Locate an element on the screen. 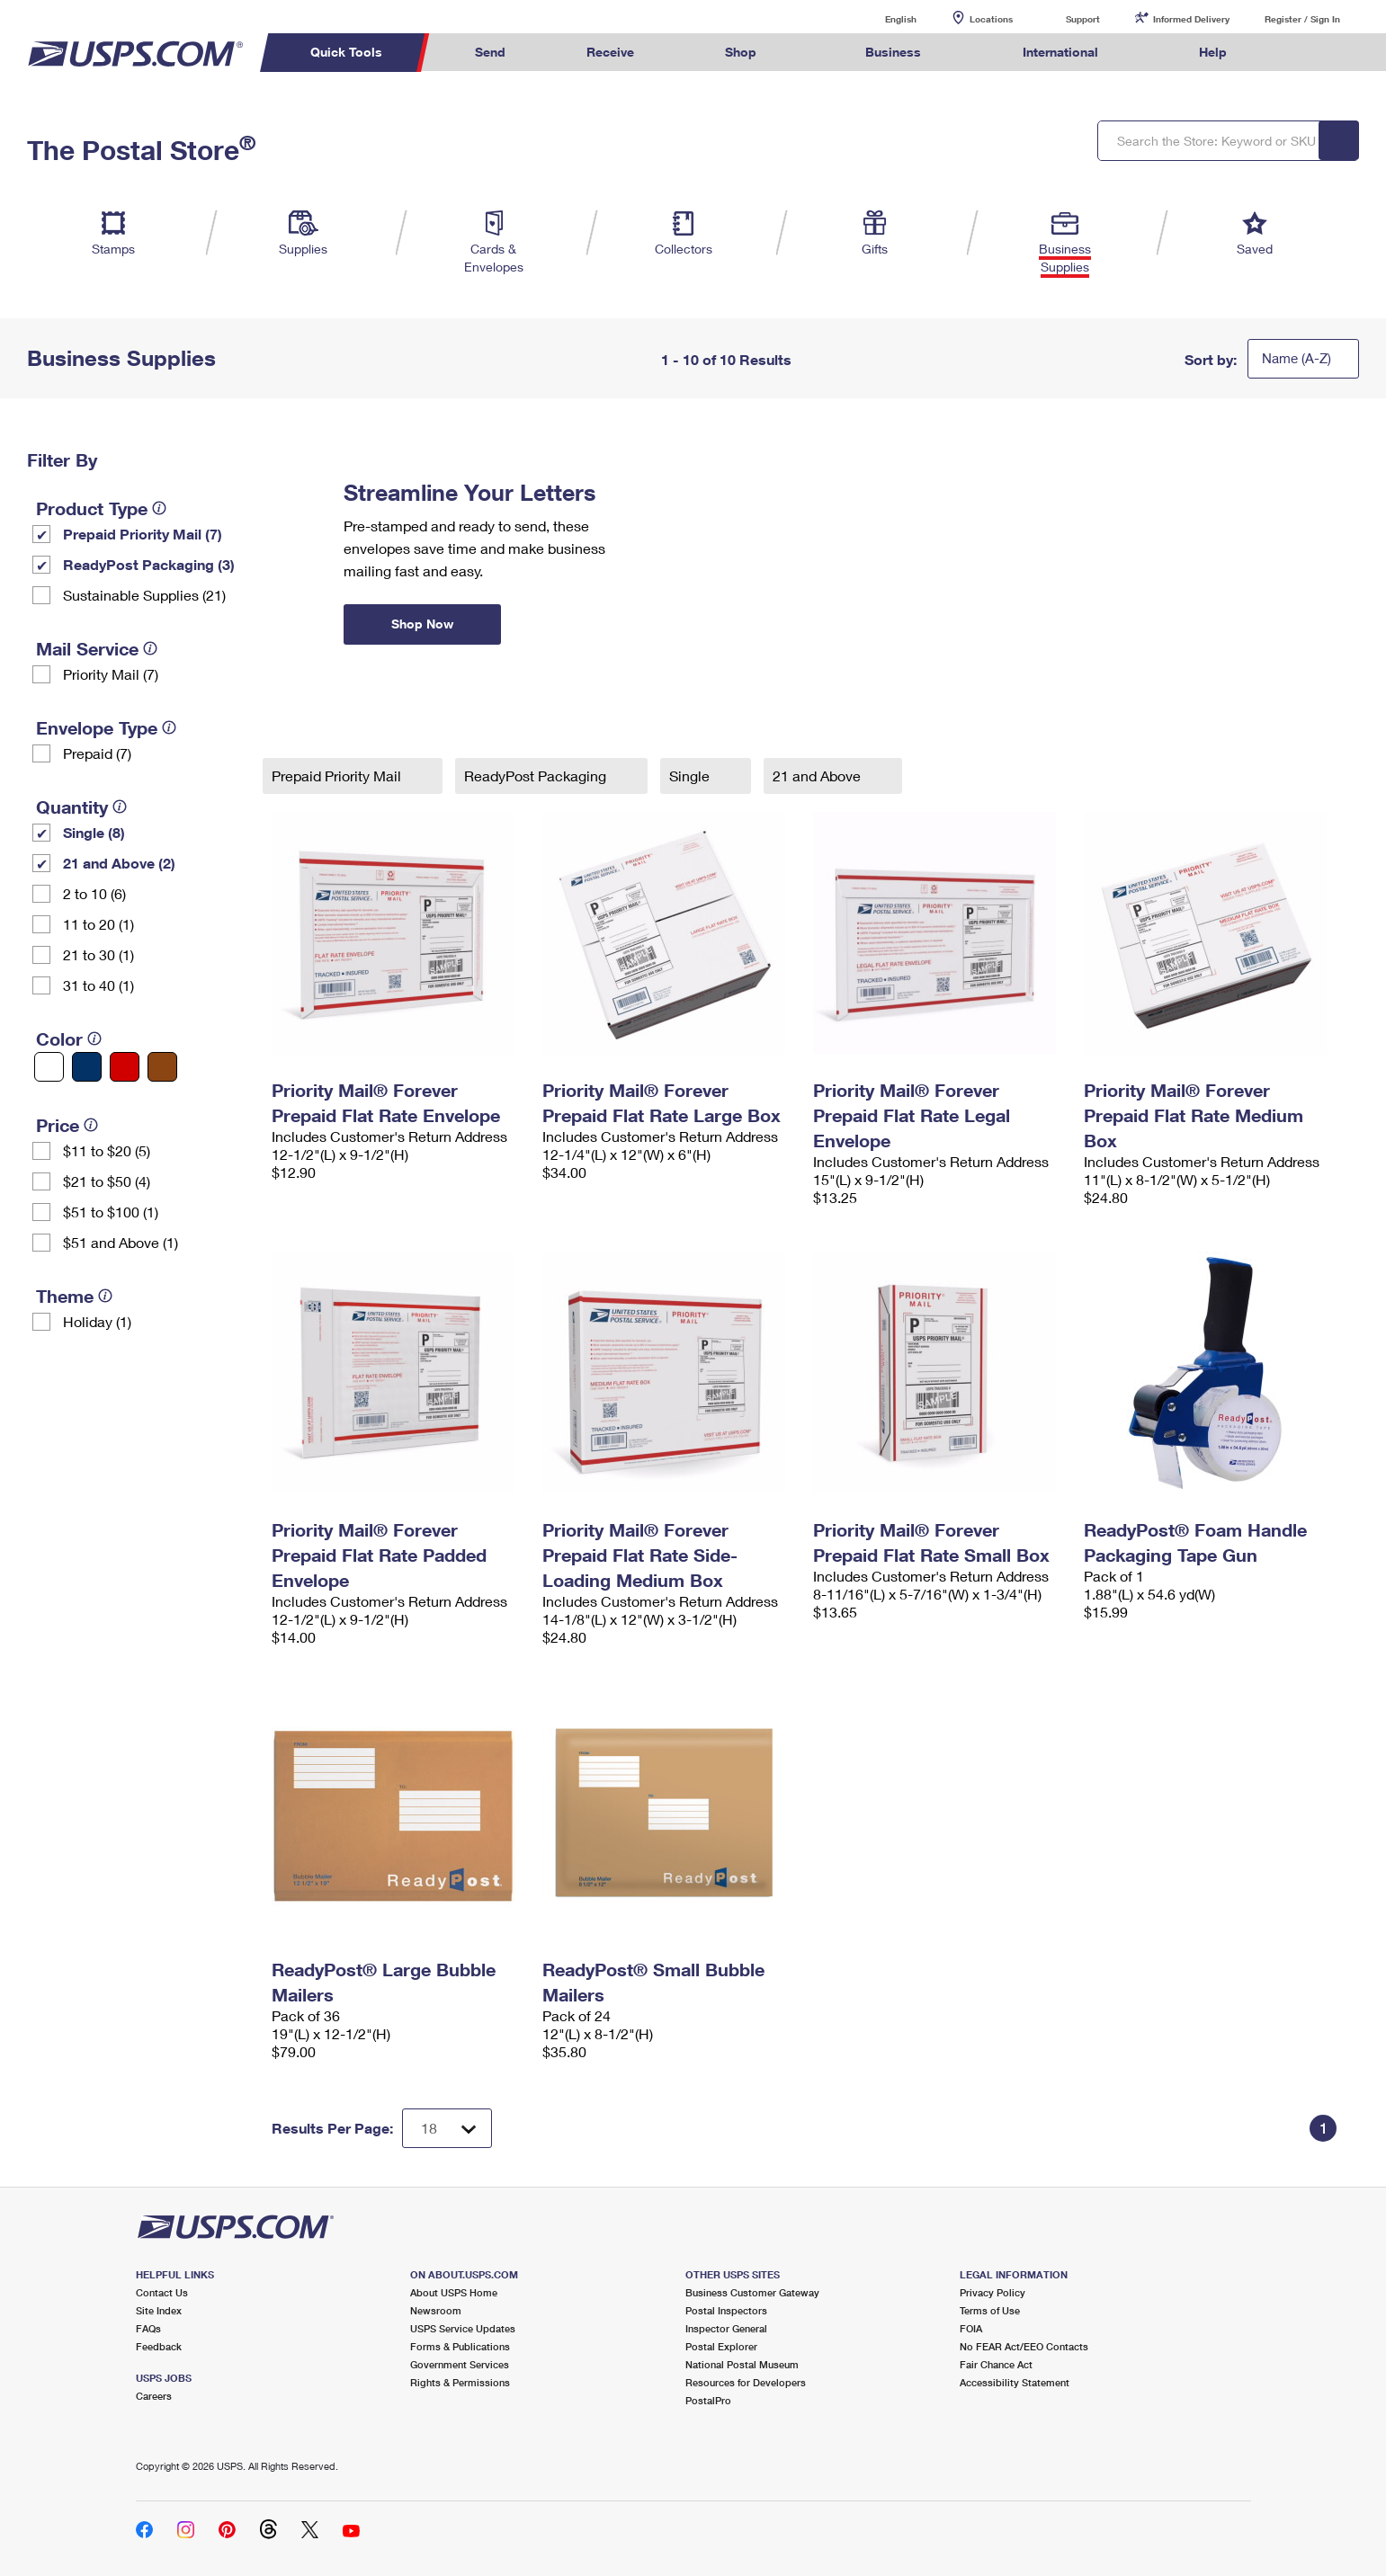 The width and height of the screenshot is (1386, 2576). Business Customer Gateway is located at coordinates (752, 2292).